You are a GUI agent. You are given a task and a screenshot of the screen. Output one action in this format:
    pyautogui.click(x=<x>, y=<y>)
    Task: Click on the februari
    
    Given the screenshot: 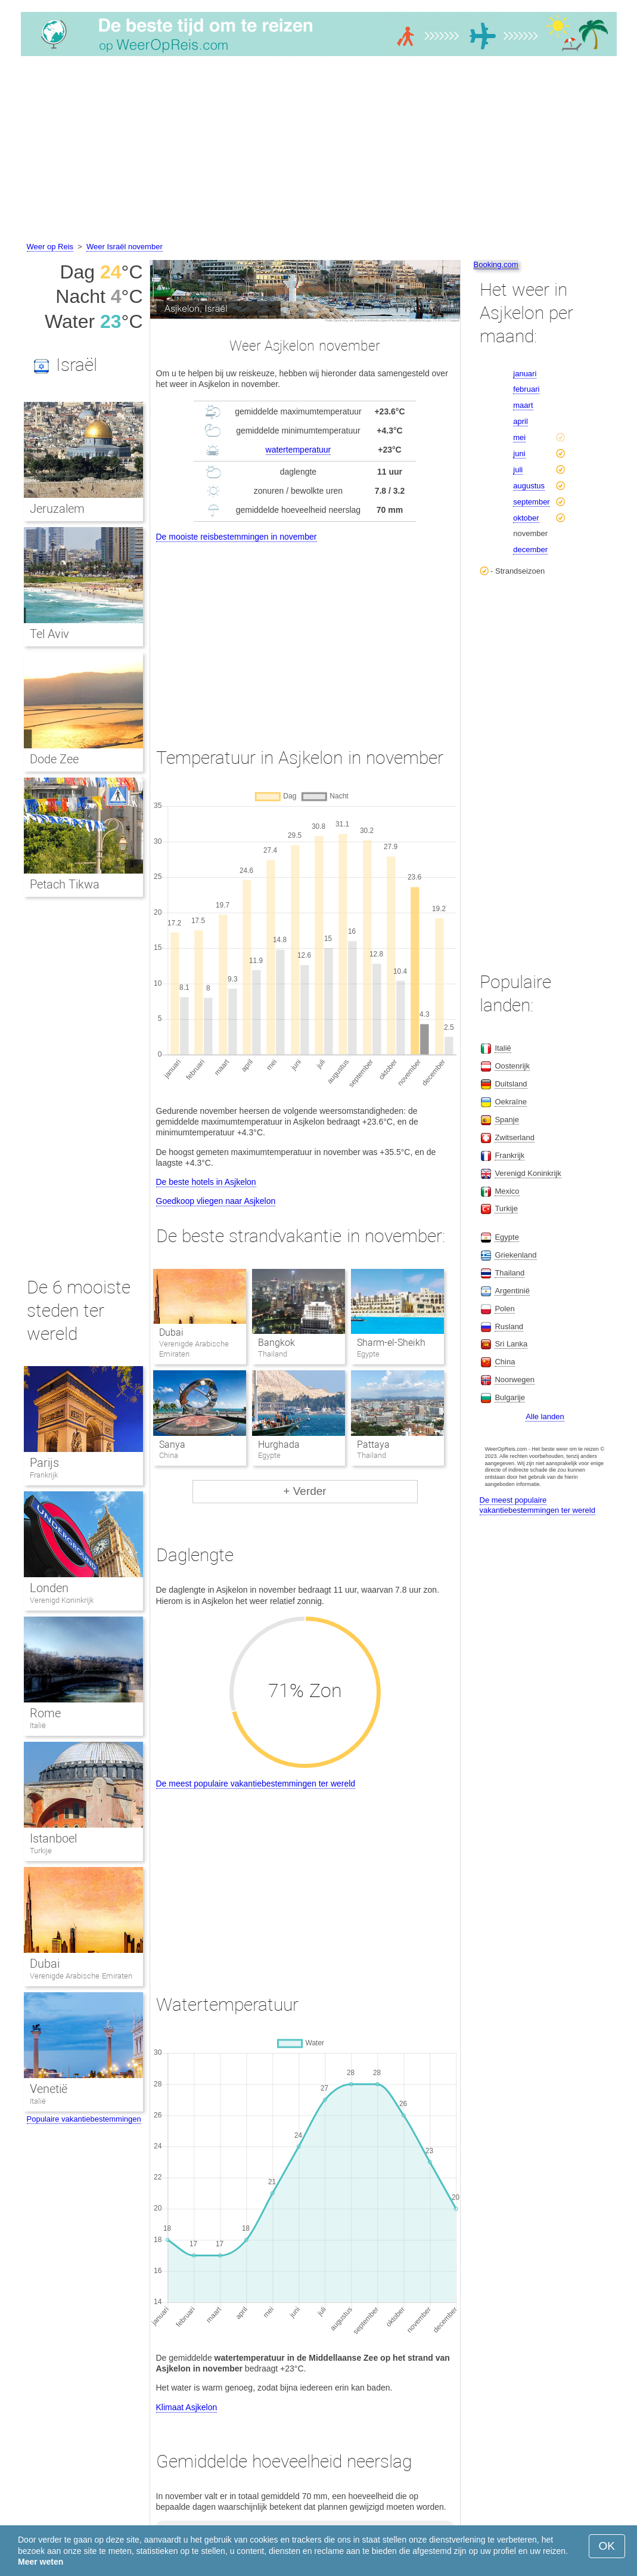 What is the action you would take?
    pyautogui.click(x=526, y=389)
    